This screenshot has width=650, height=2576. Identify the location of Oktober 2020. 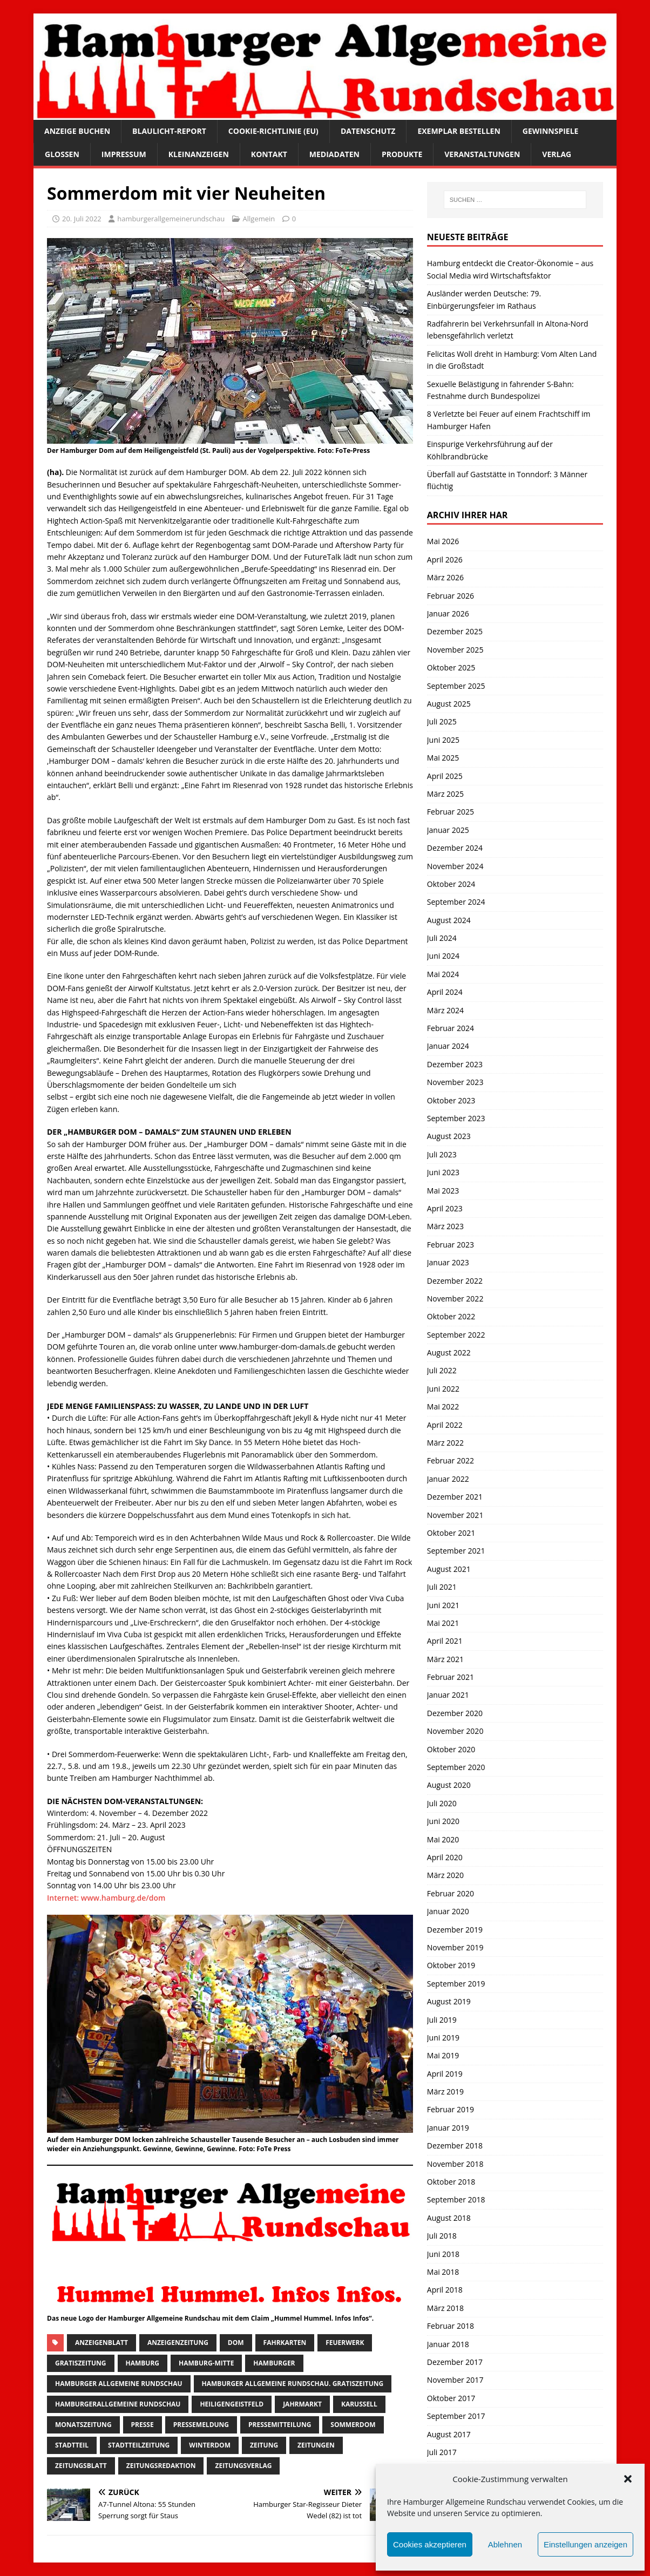
(451, 1749).